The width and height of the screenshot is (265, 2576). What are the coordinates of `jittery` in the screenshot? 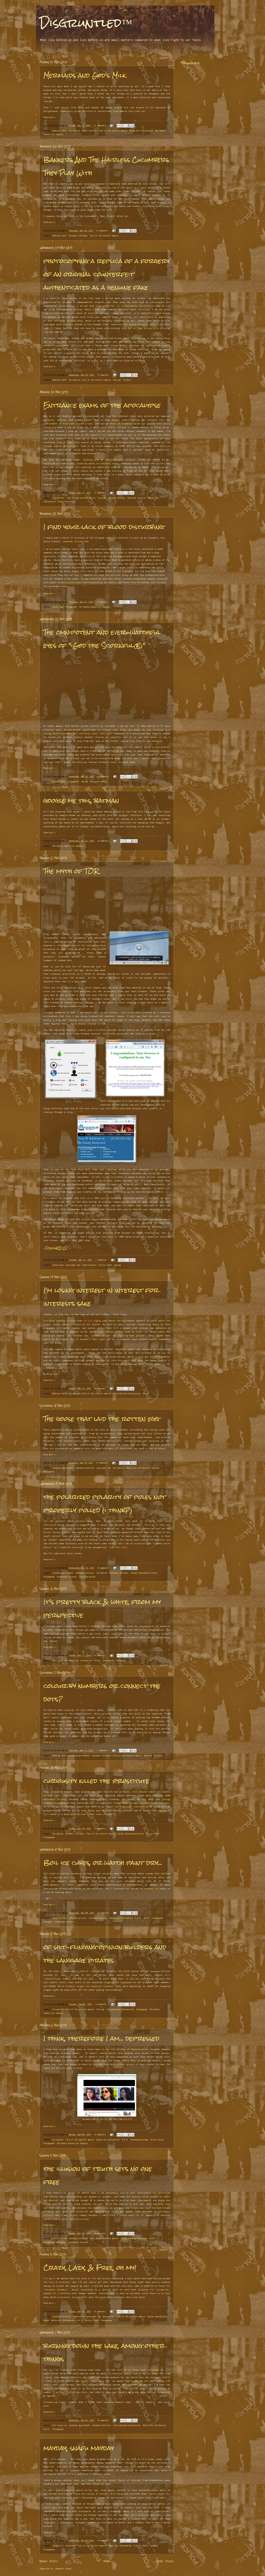 It's located at (73, 2215).